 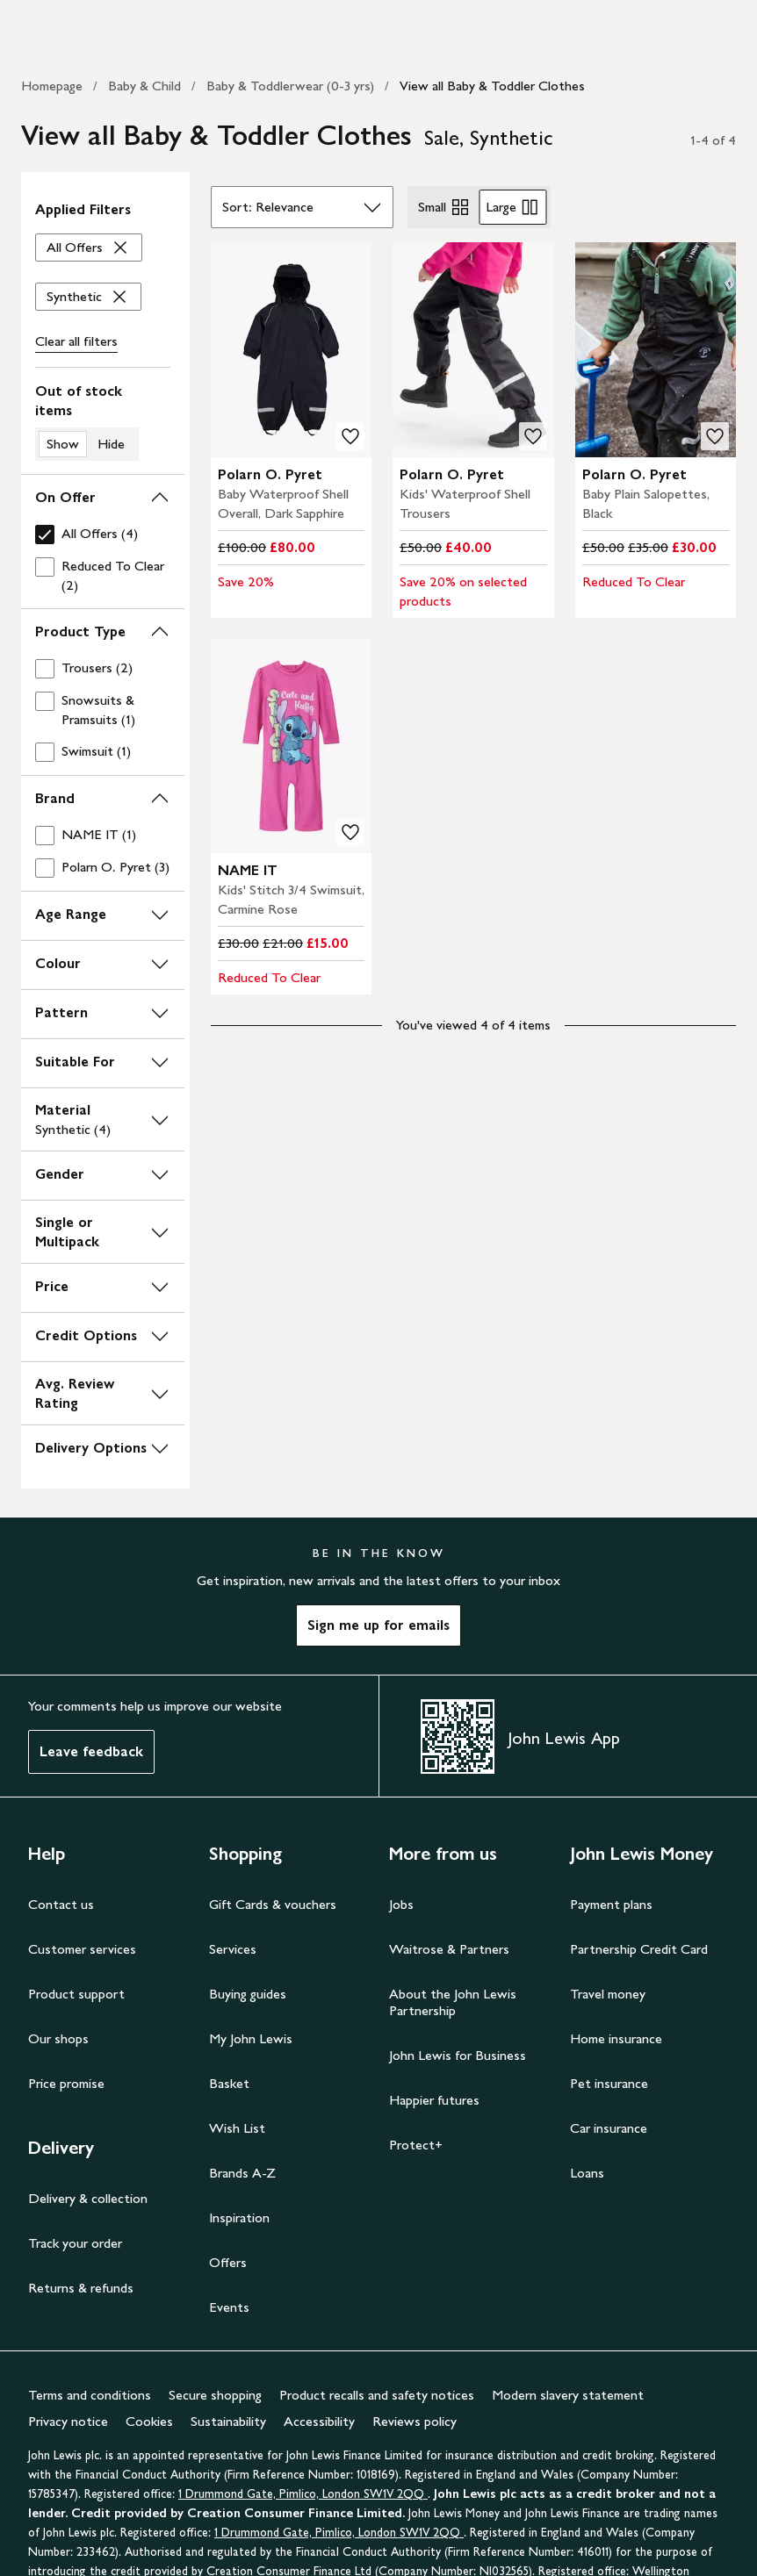 I want to click on Product support, so click(x=76, y=1993).